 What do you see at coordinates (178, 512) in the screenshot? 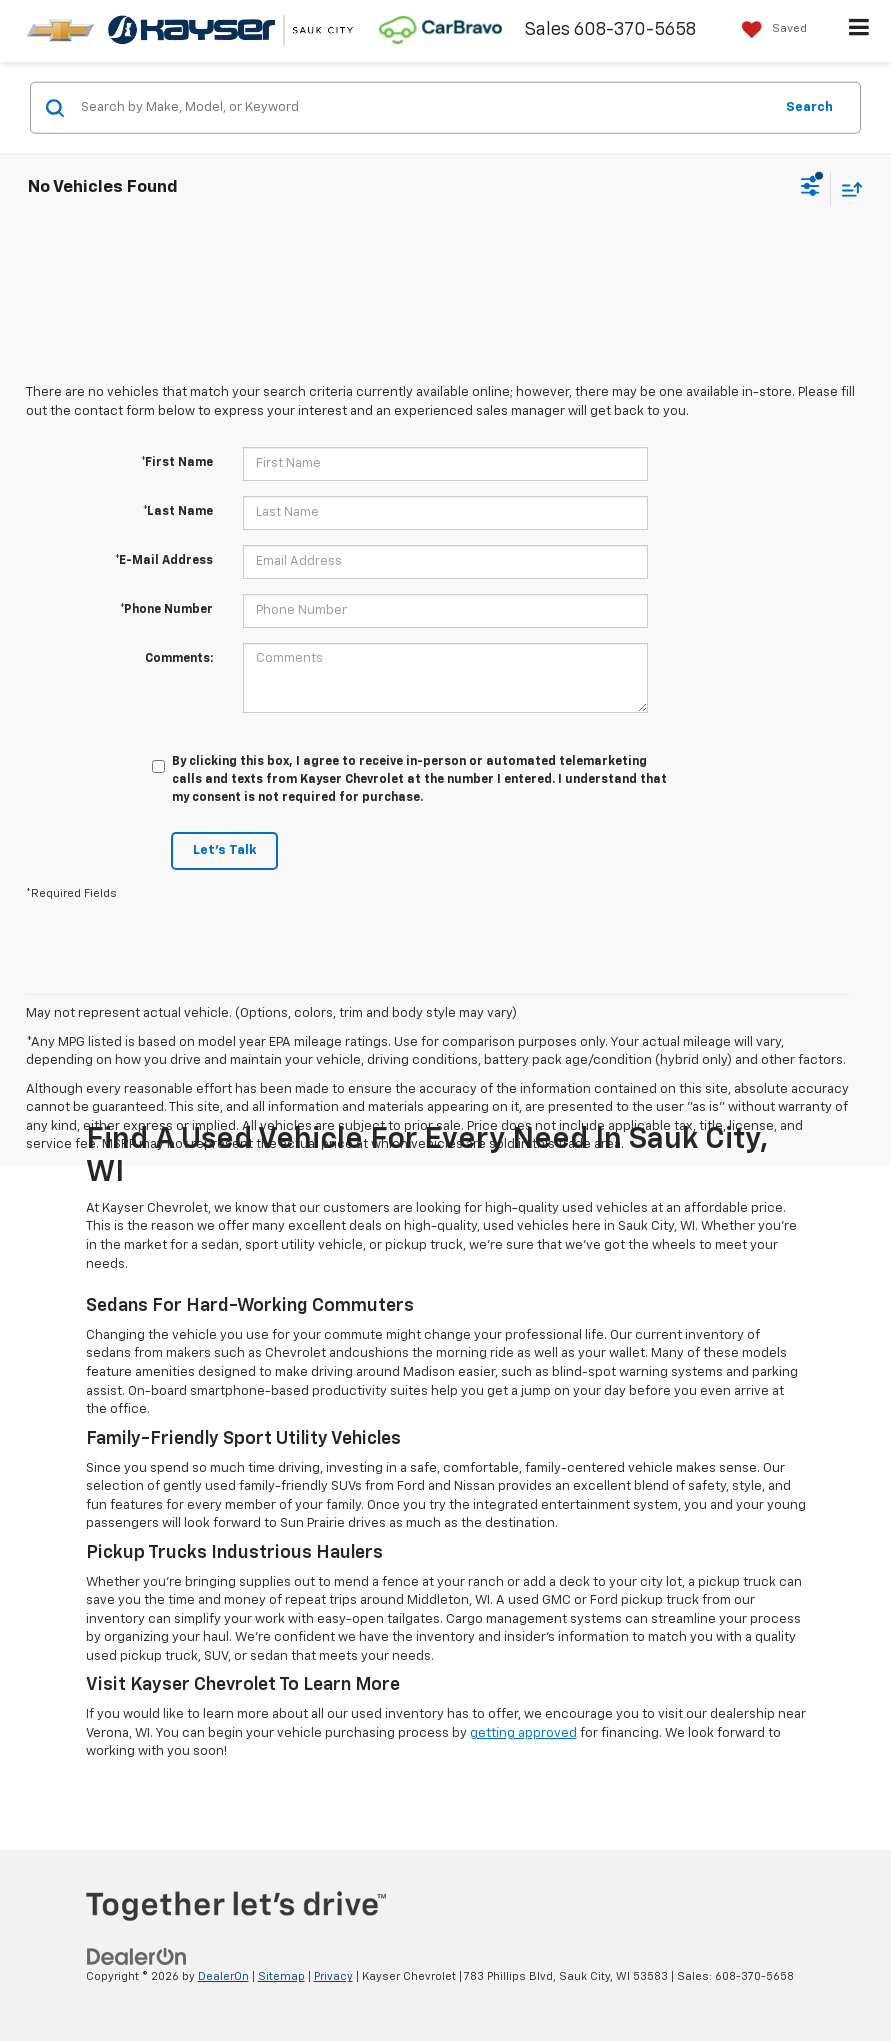
I see `*Last Name` at bounding box center [178, 512].